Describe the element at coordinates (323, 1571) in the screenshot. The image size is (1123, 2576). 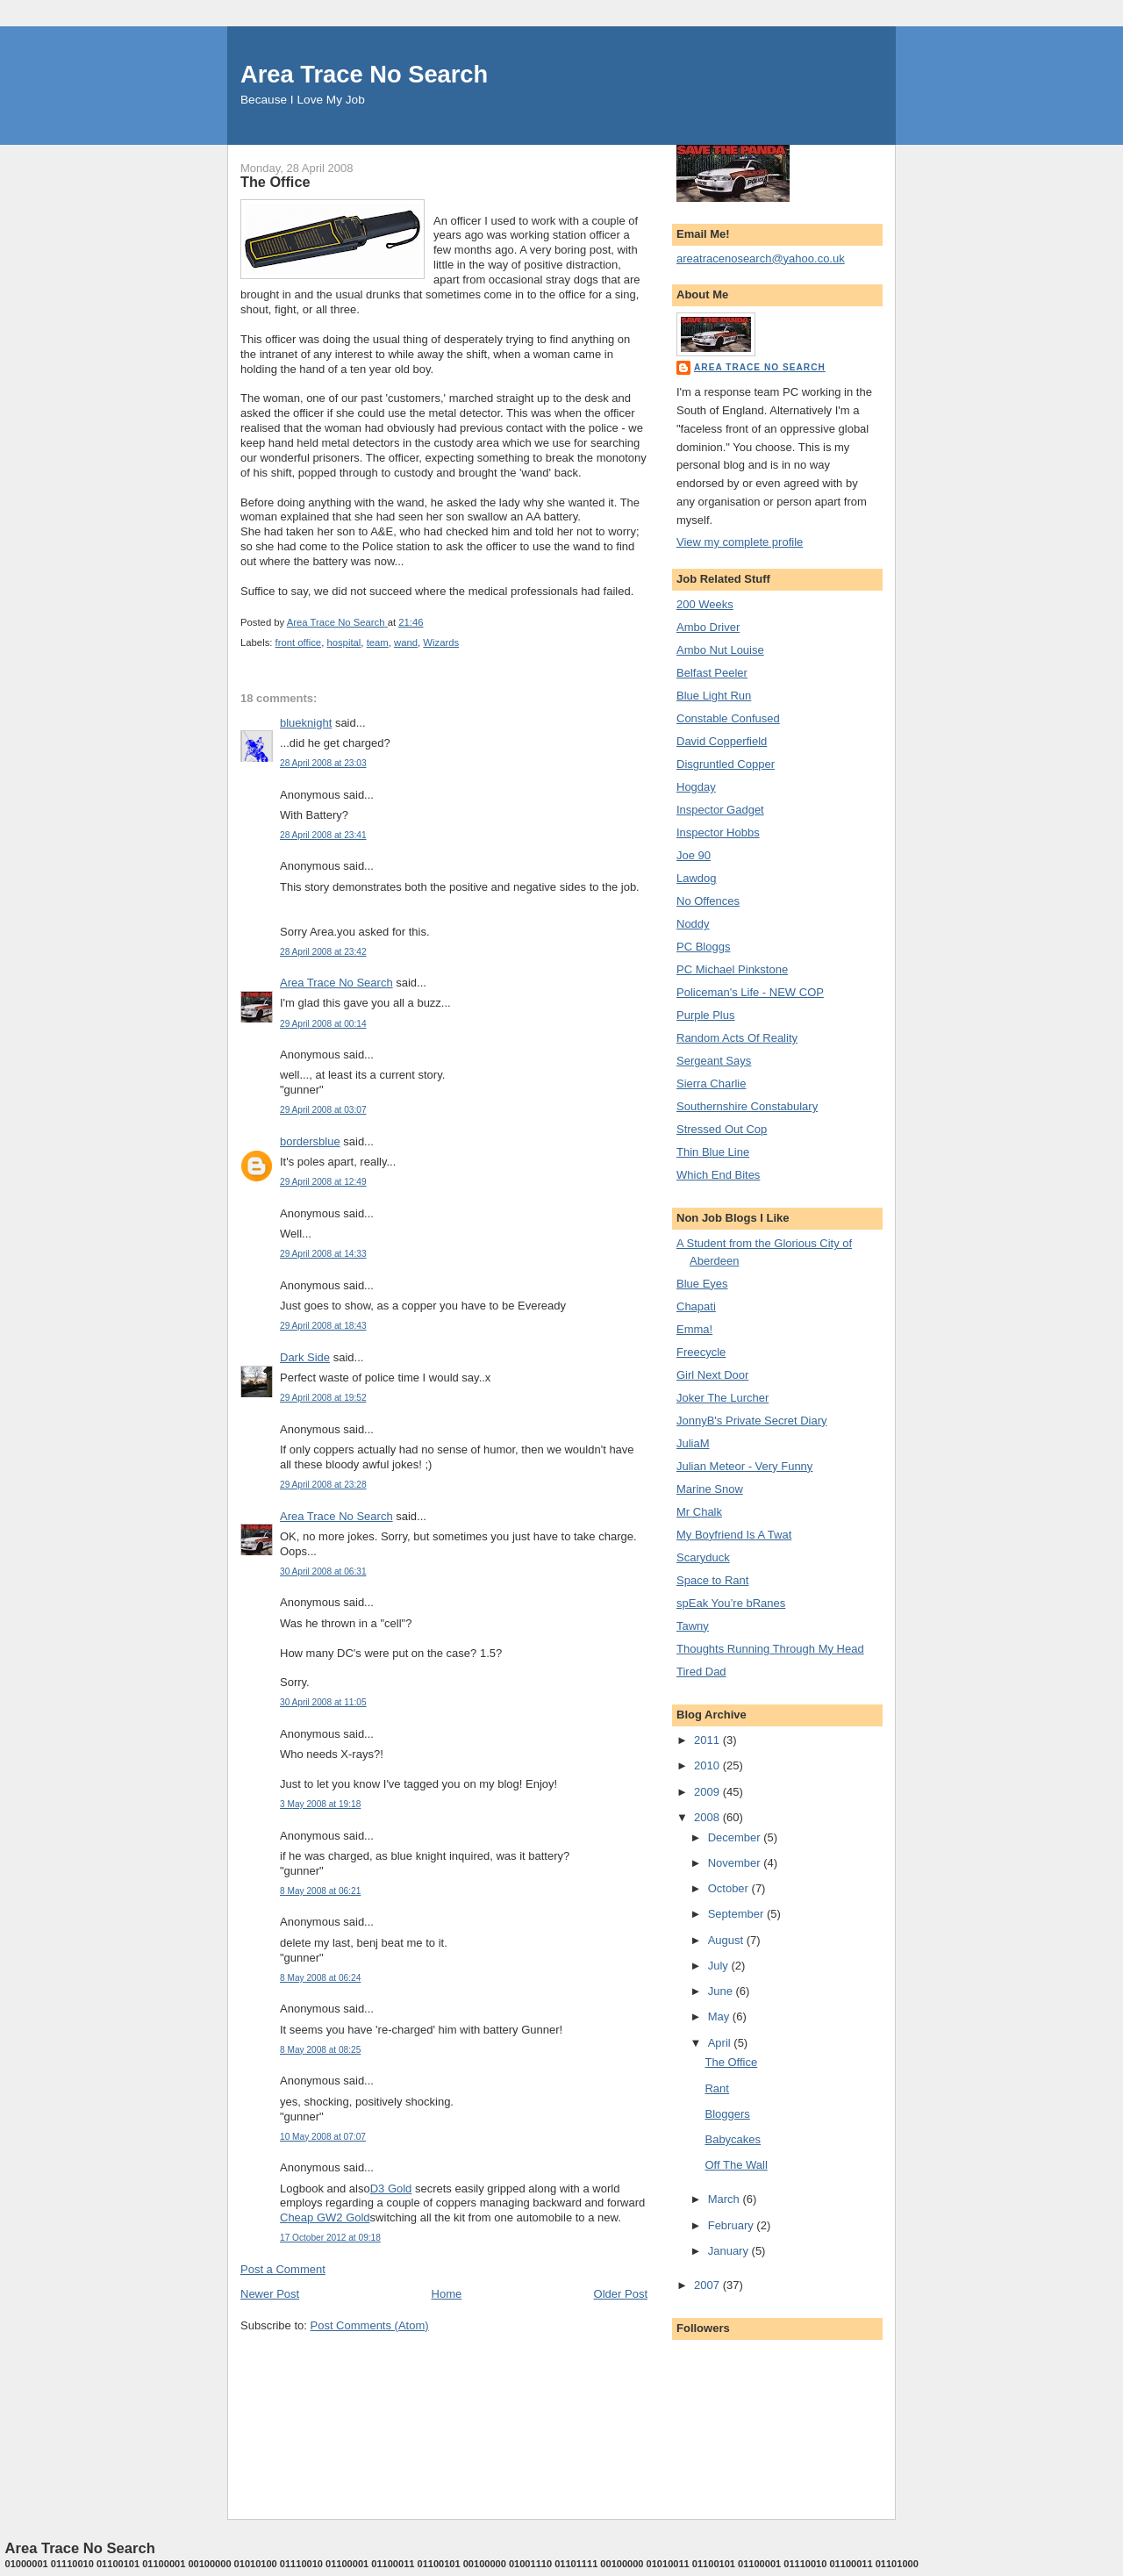
I see `30 April 2008 at 06:31` at that location.